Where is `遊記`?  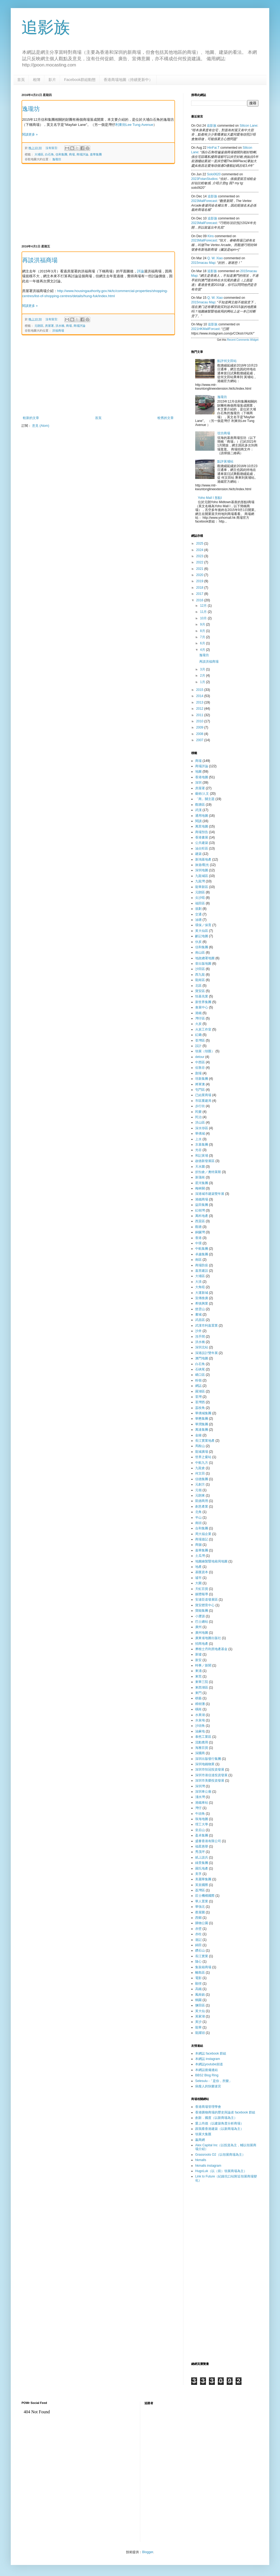
遊記 is located at coordinates (198, 1940).